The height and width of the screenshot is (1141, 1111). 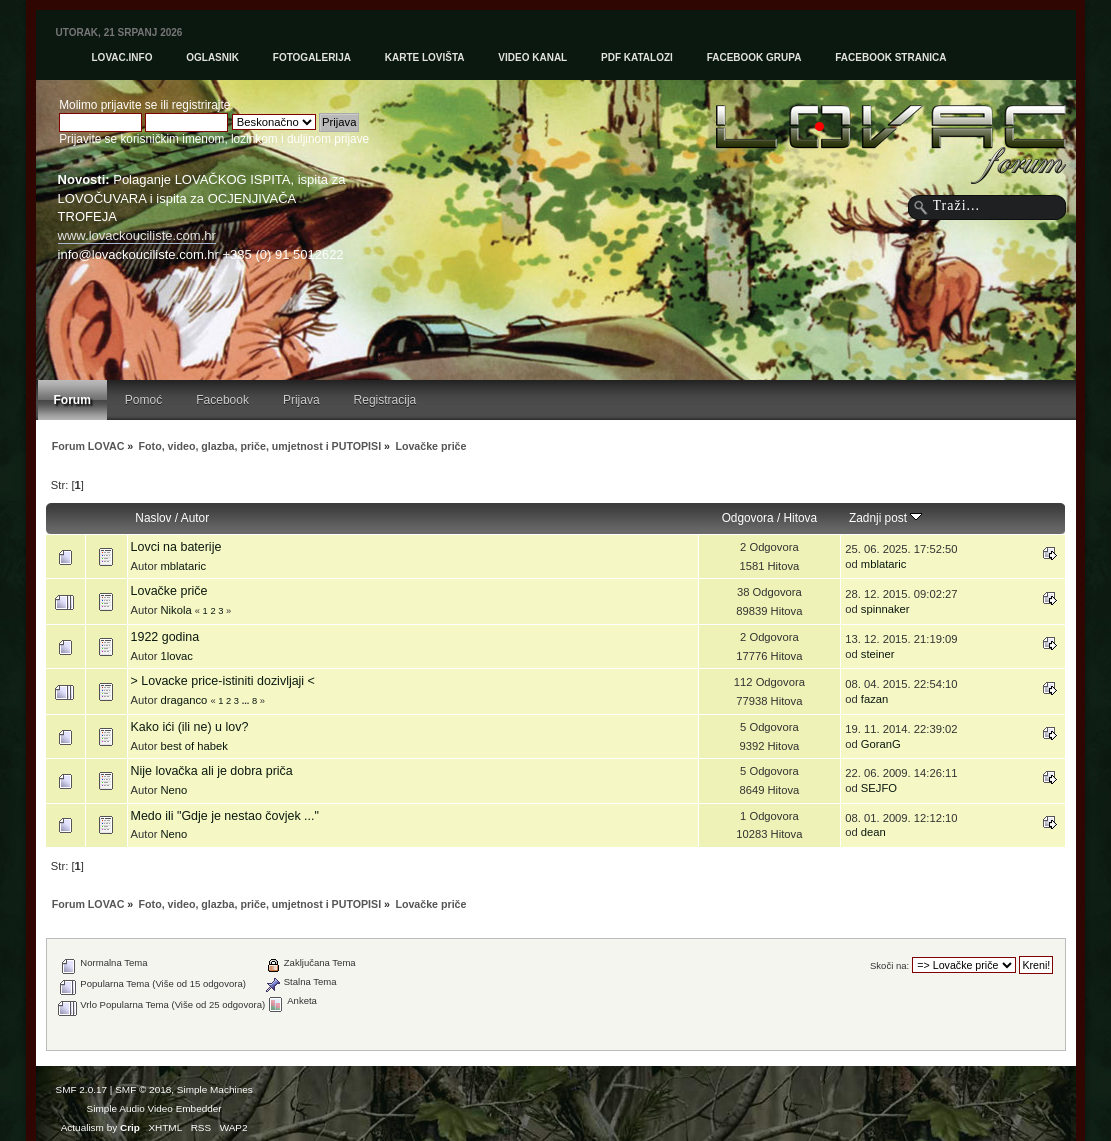 What do you see at coordinates (183, 700) in the screenshot?
I see `draganco` at bounding box center [183, 700].